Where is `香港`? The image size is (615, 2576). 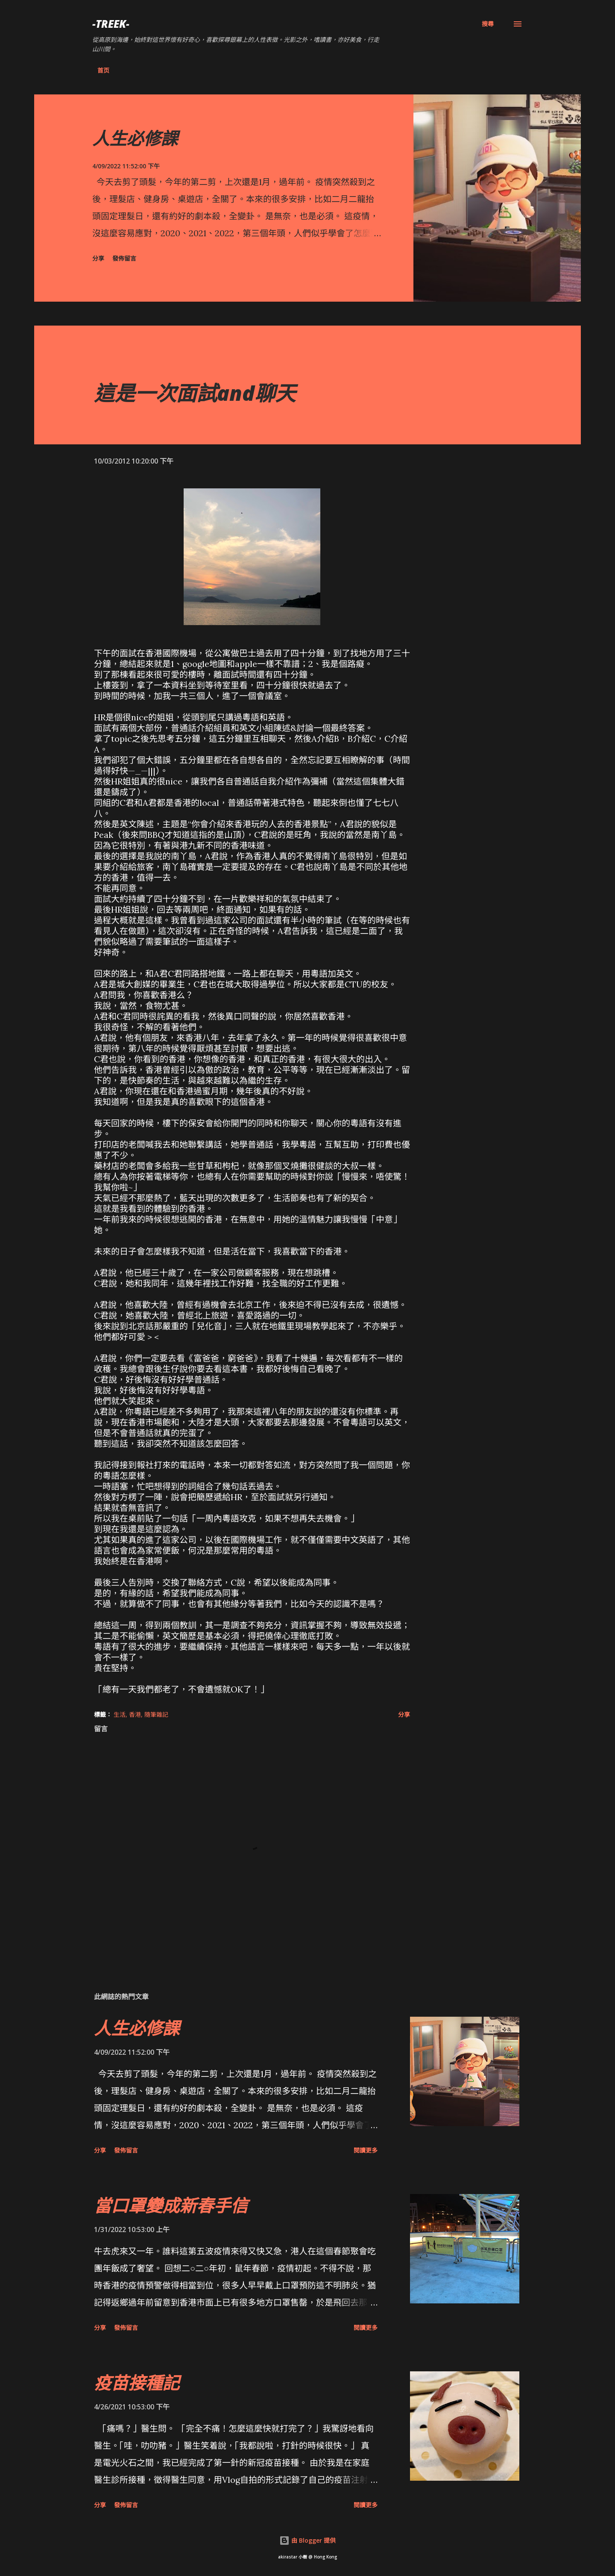
香港 is located at coordinates (135, 1714).